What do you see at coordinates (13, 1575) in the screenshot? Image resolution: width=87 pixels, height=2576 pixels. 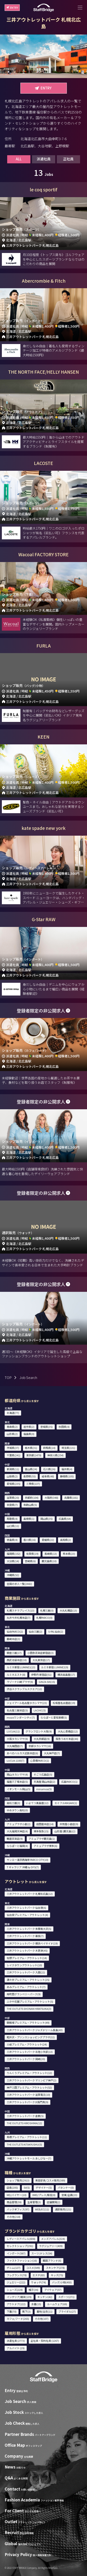 I see `沖縄県(52)` at bounding box center [13, 1575].